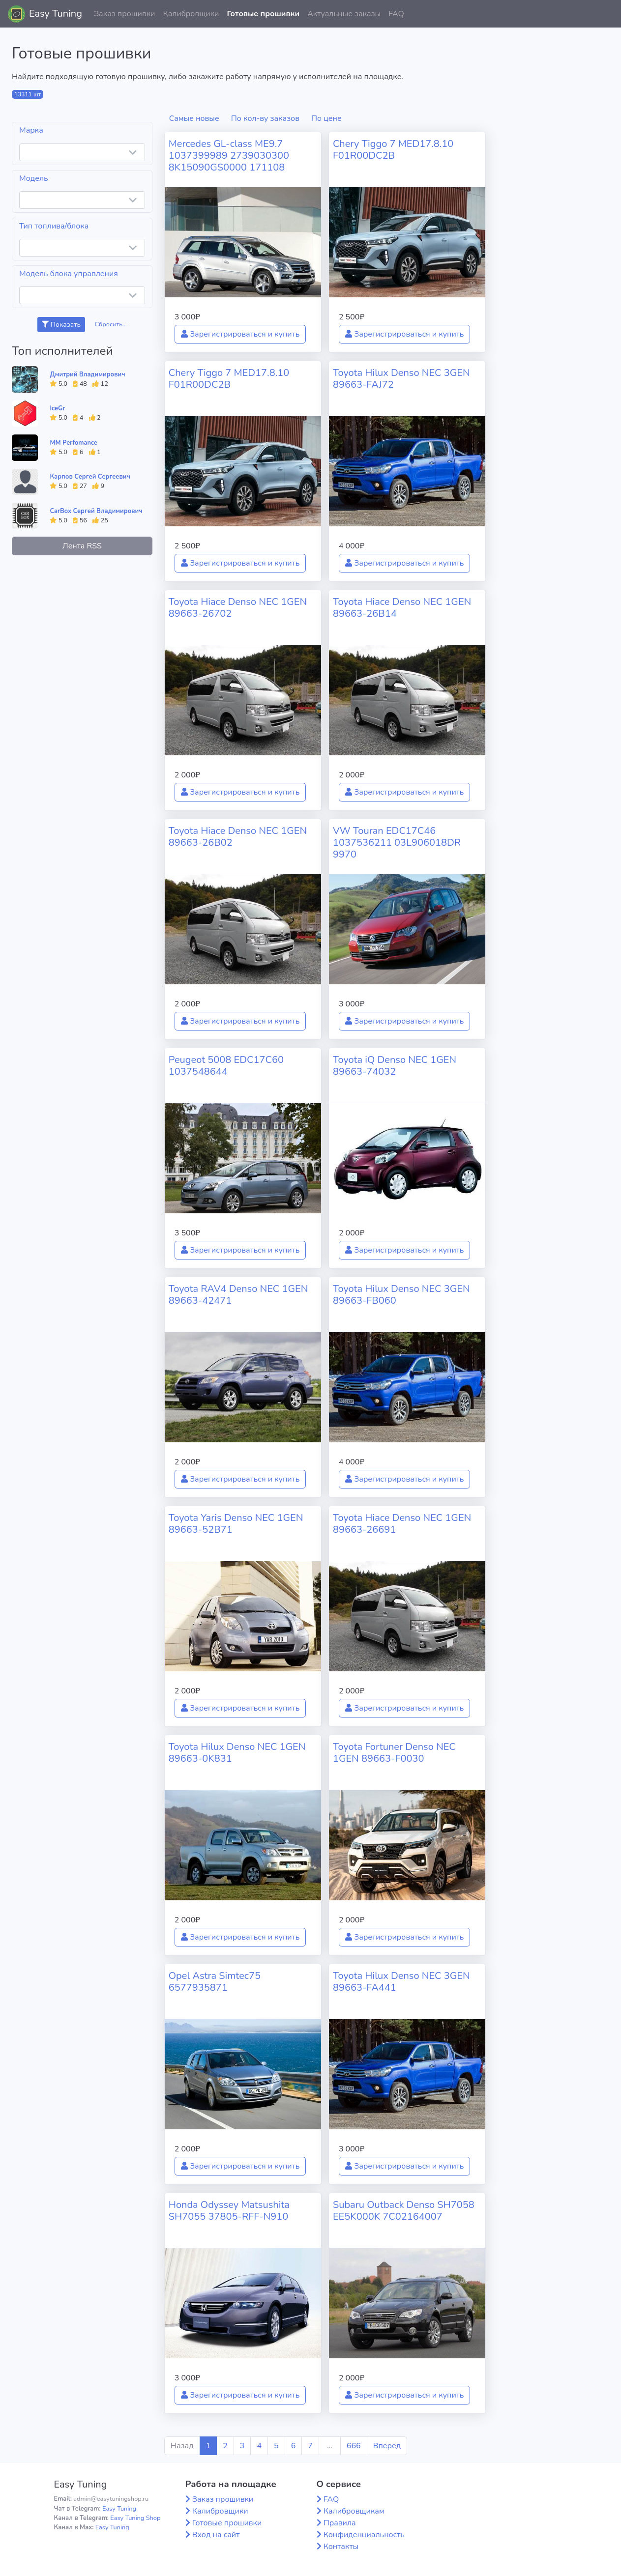  Describe the element at coordinates (229, 2210) in the screenshot. I see `Honda Odyssey Matsushita SH7055 37805-RFF-N910` at that location.